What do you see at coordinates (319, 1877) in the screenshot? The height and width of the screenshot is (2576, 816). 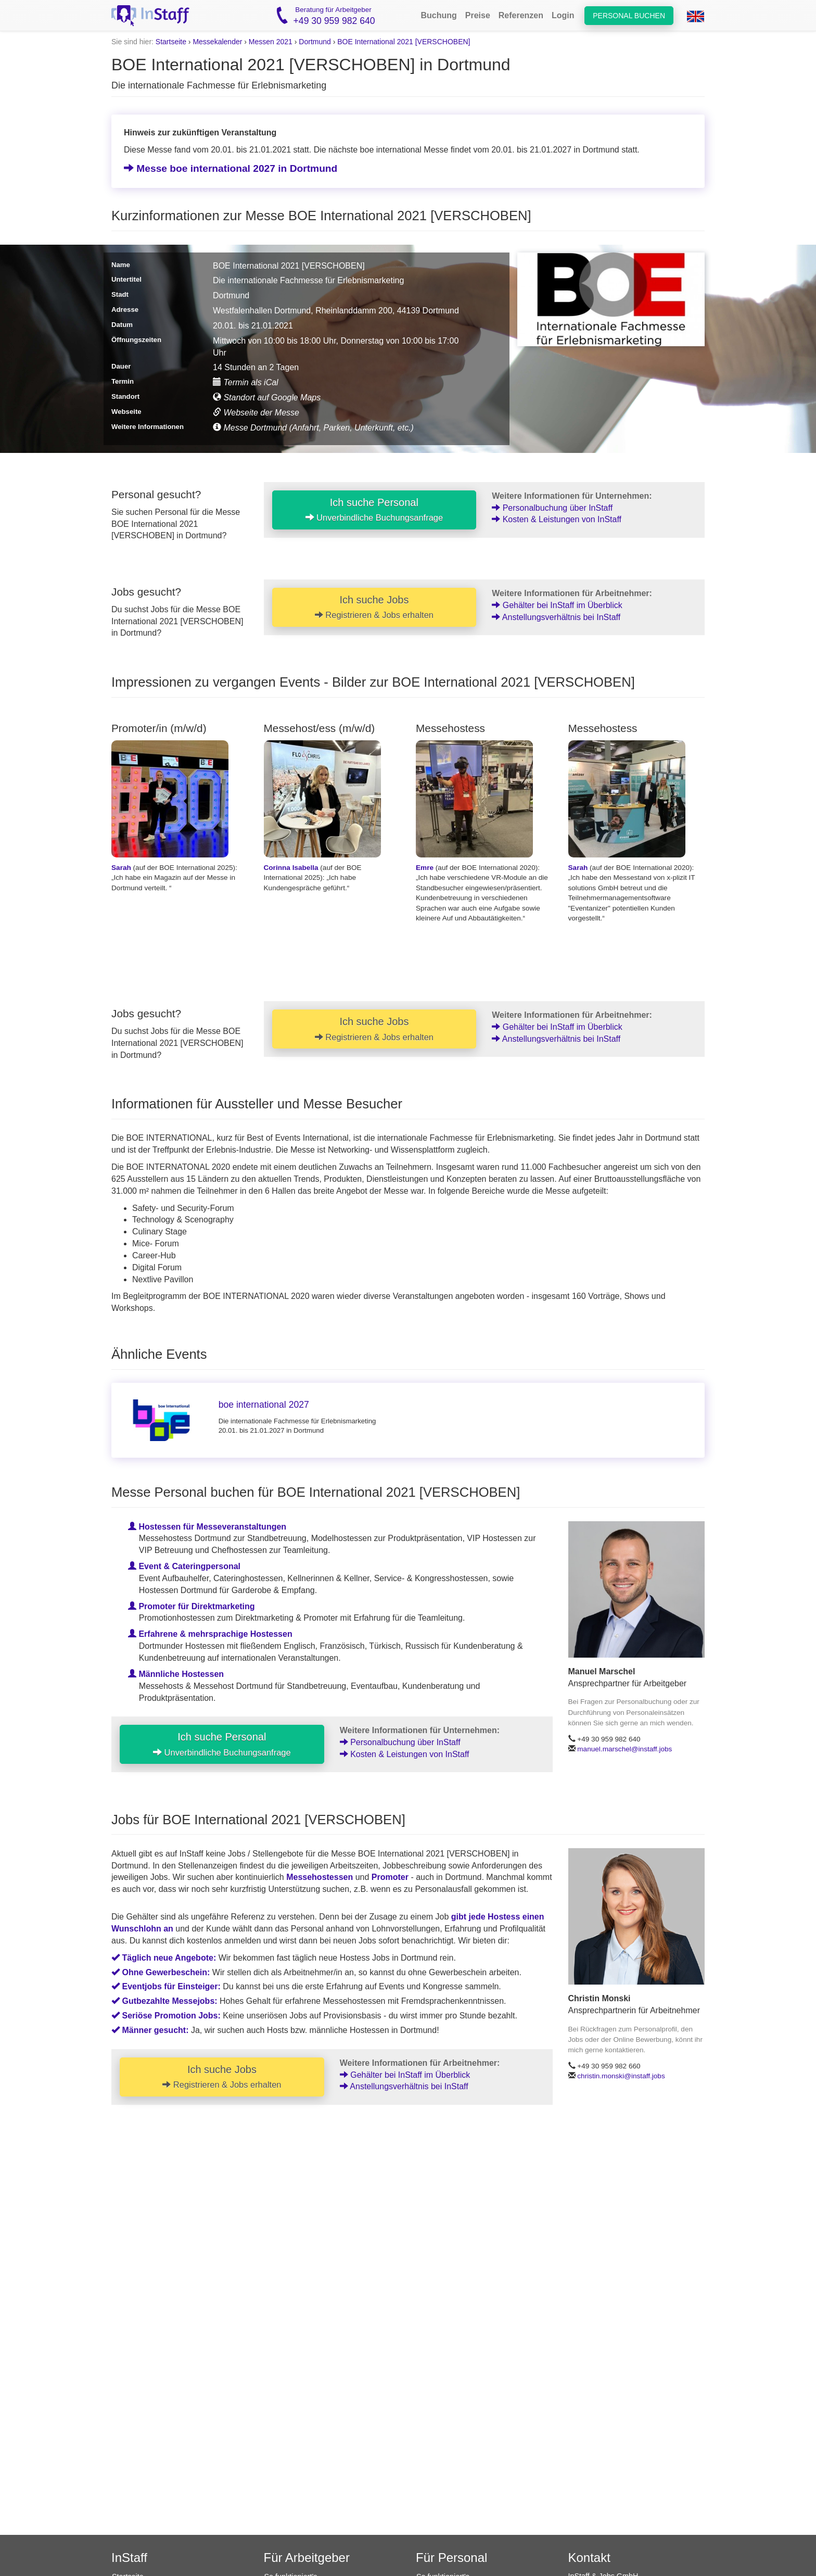 I see `Messehostessen` at bounding box center [319, 1877].